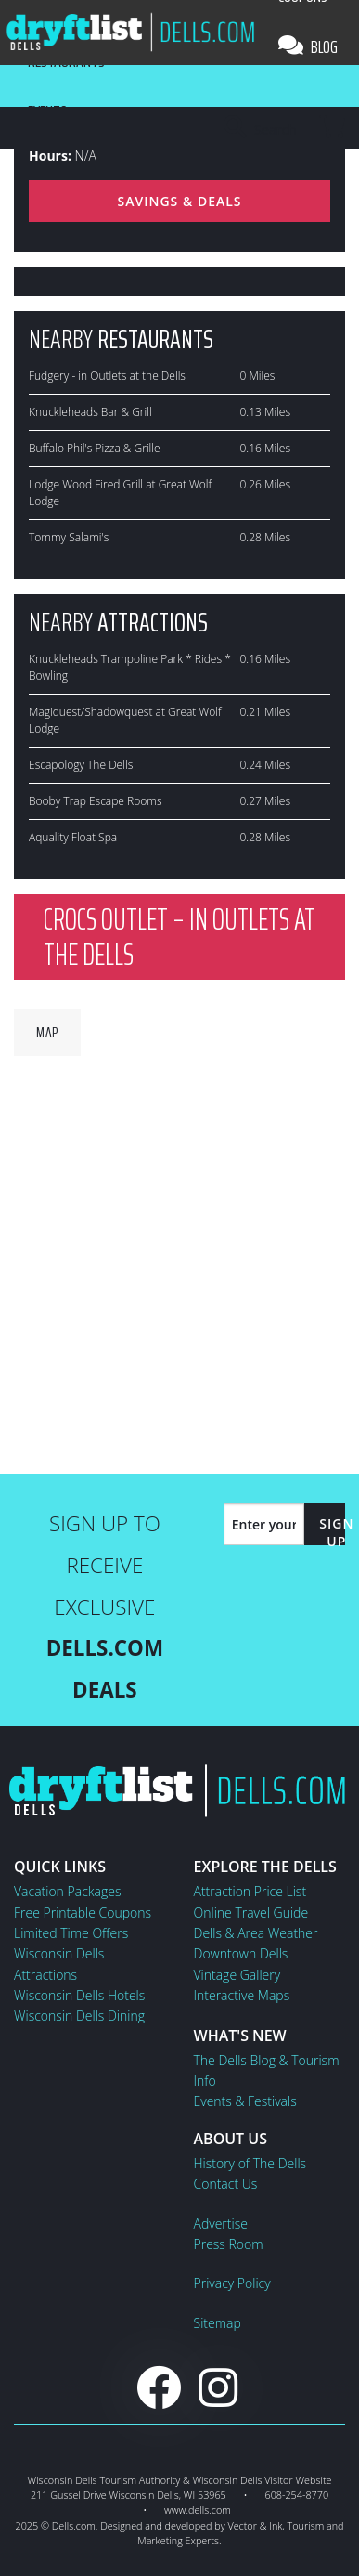  I want to click on Fudgery - in Outlets at the Dells, so click(107, 376).